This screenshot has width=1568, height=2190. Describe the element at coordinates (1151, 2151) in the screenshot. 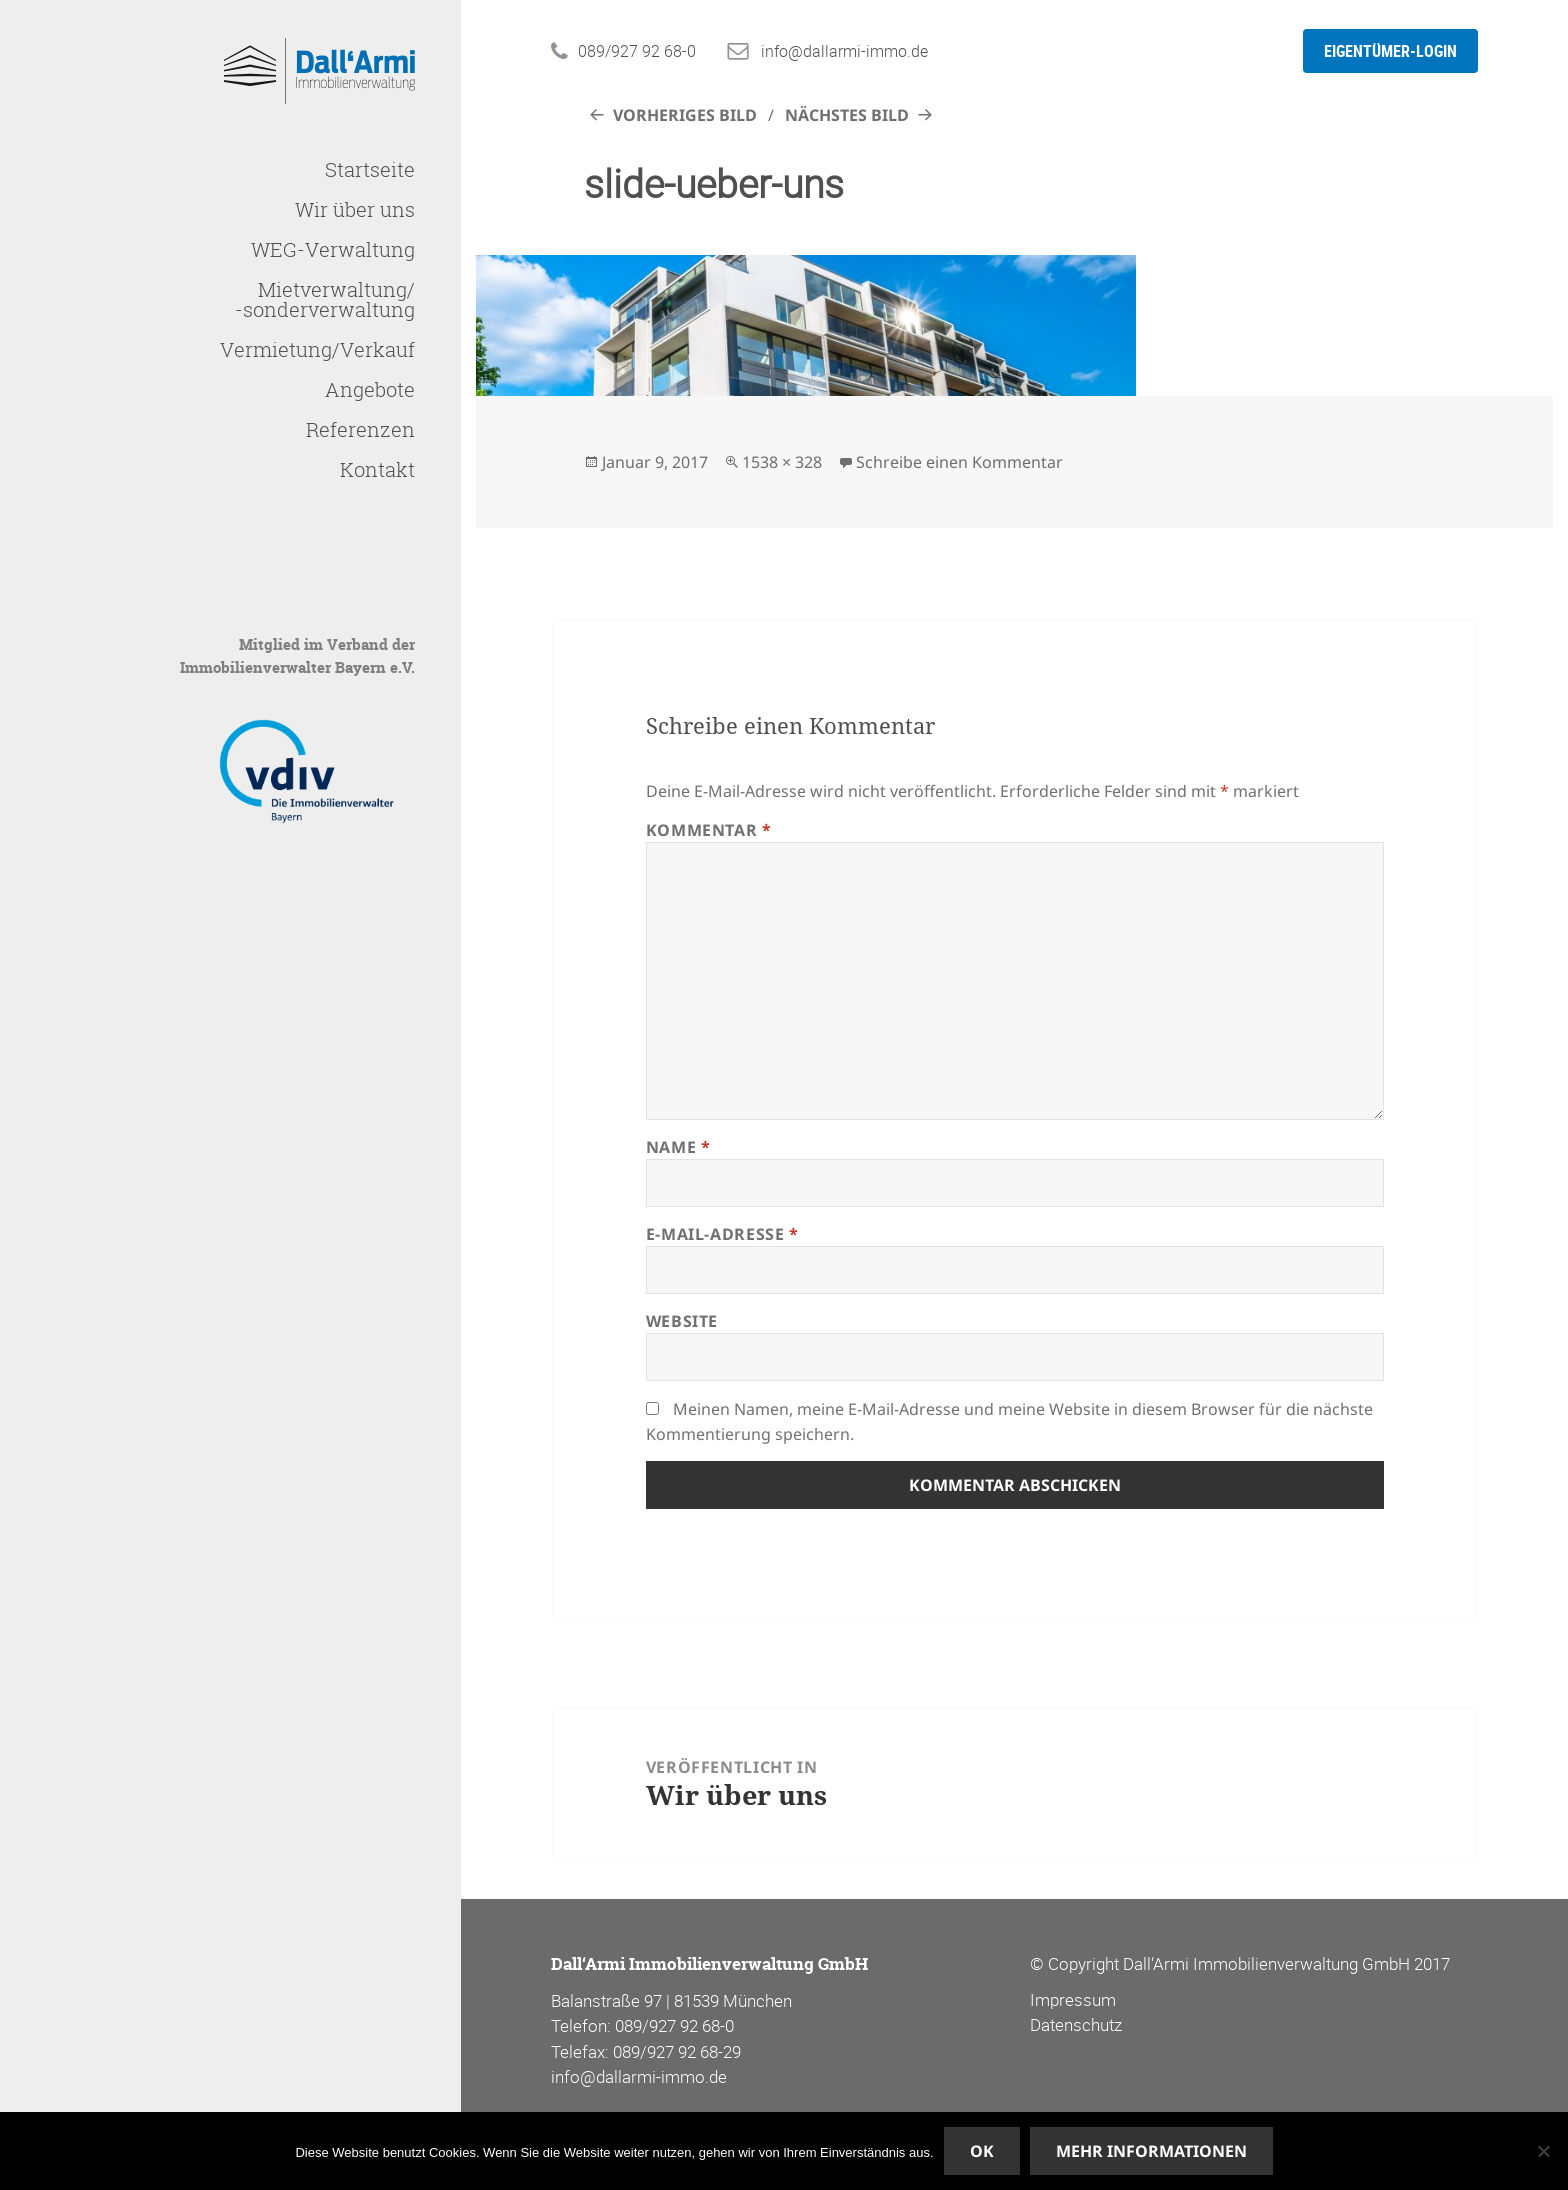

I see `Mehr Informationen` at that location.